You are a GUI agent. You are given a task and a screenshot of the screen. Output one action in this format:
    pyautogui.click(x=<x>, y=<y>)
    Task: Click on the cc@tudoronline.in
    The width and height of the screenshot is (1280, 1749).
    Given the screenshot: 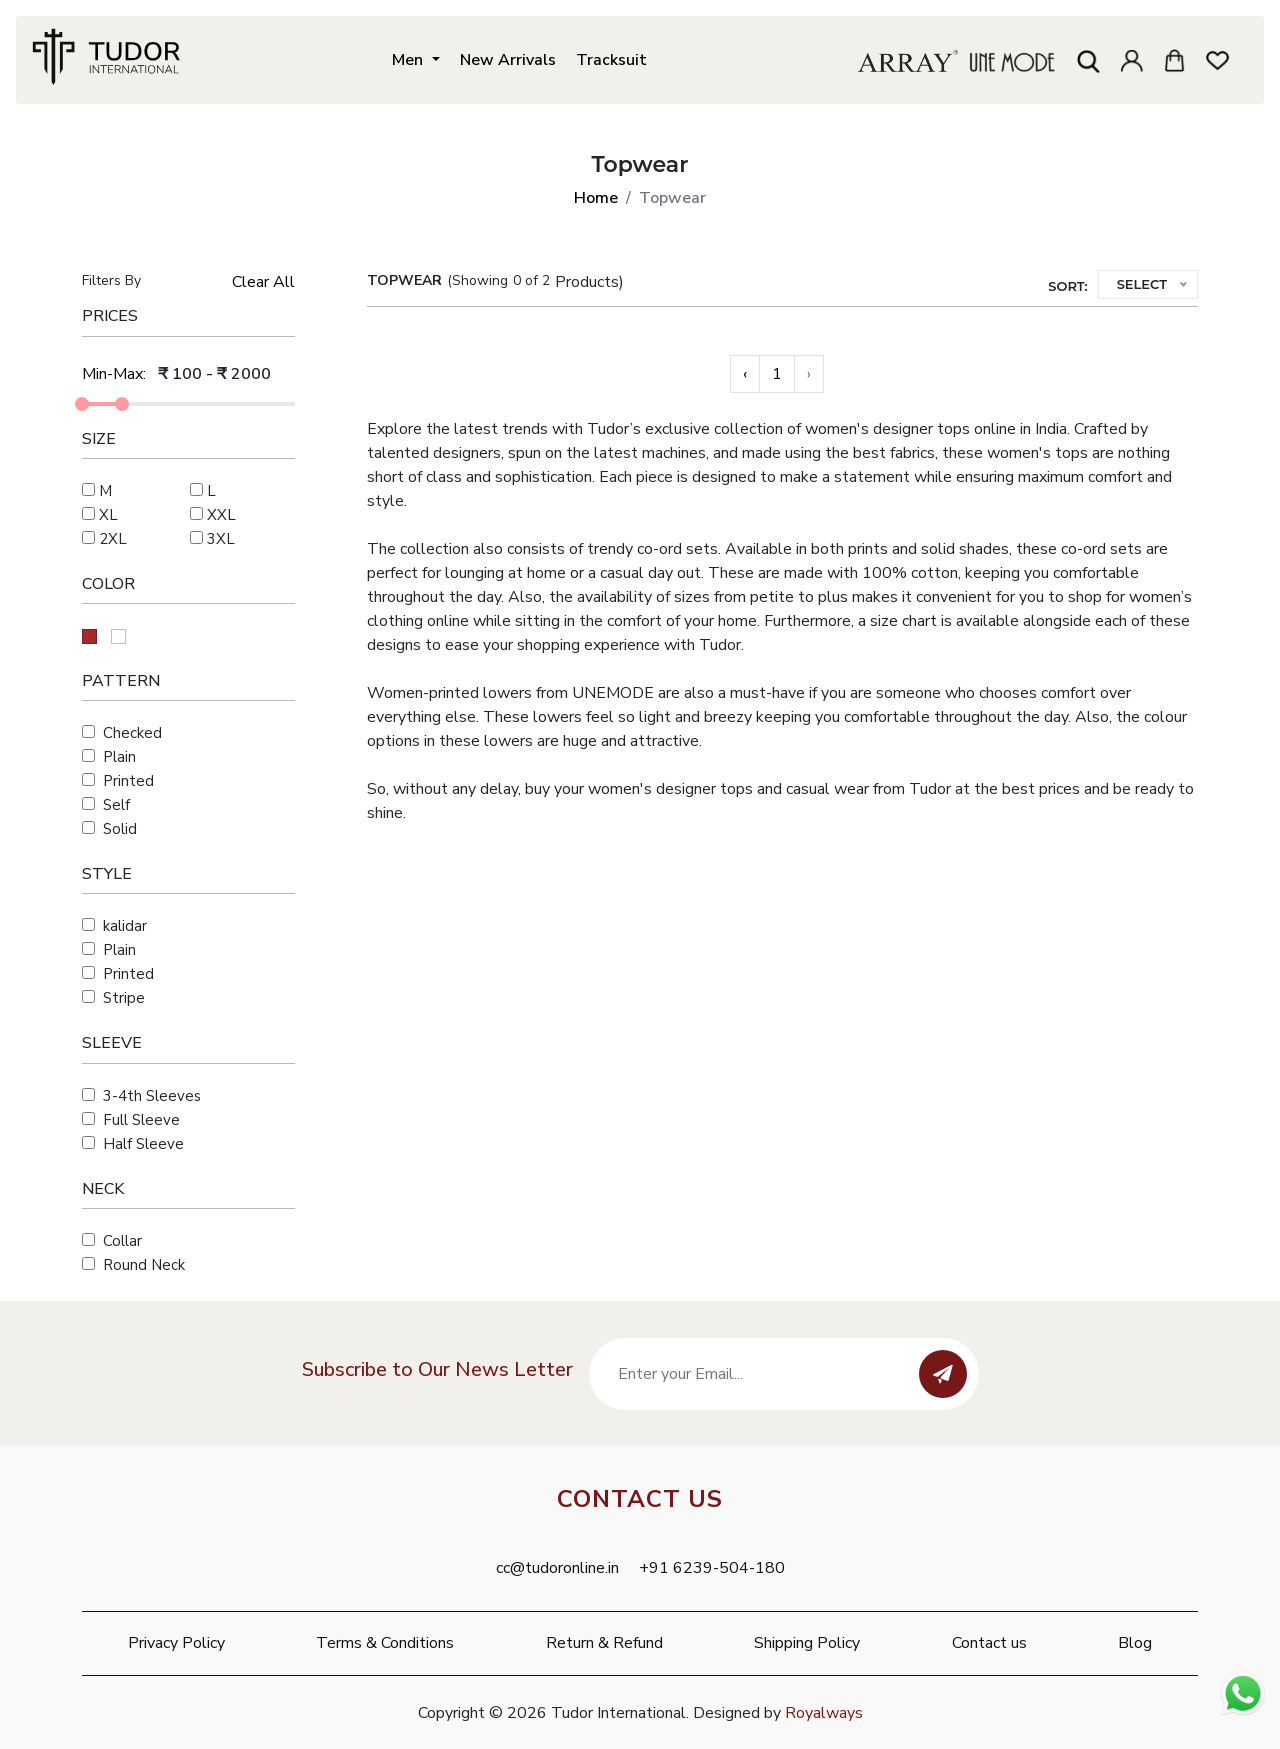 What is the action you would take?
    pyautogui.click(x=557, y=1568)
    